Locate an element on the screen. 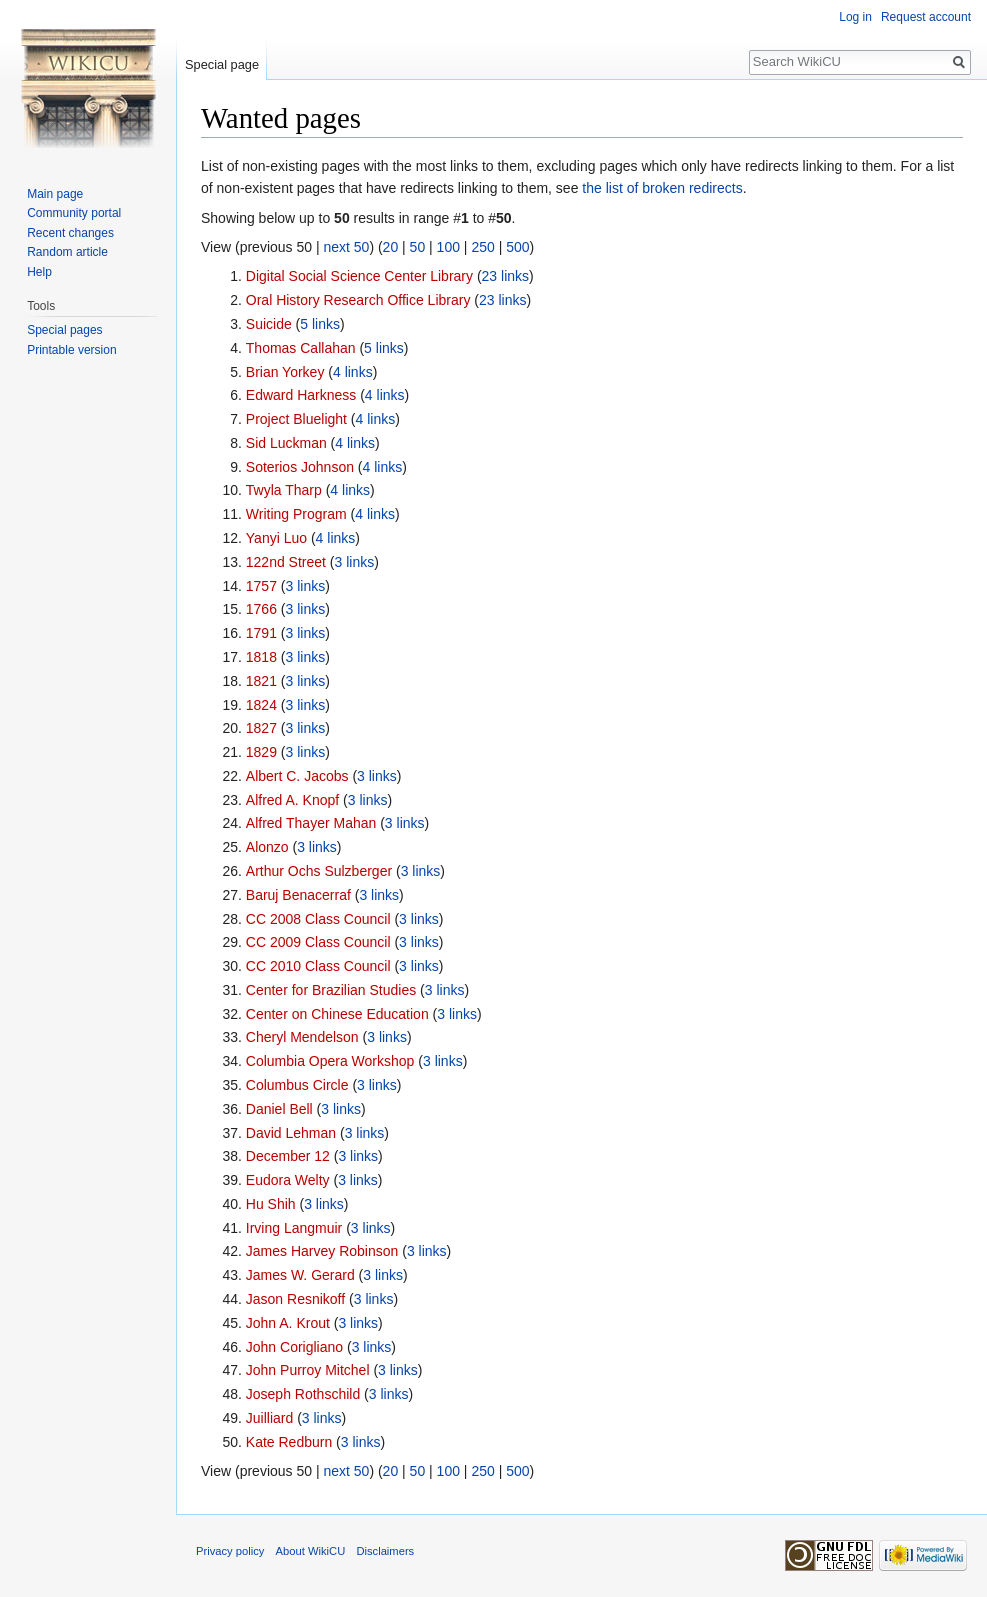  Help is located at coordinates (39, 272).